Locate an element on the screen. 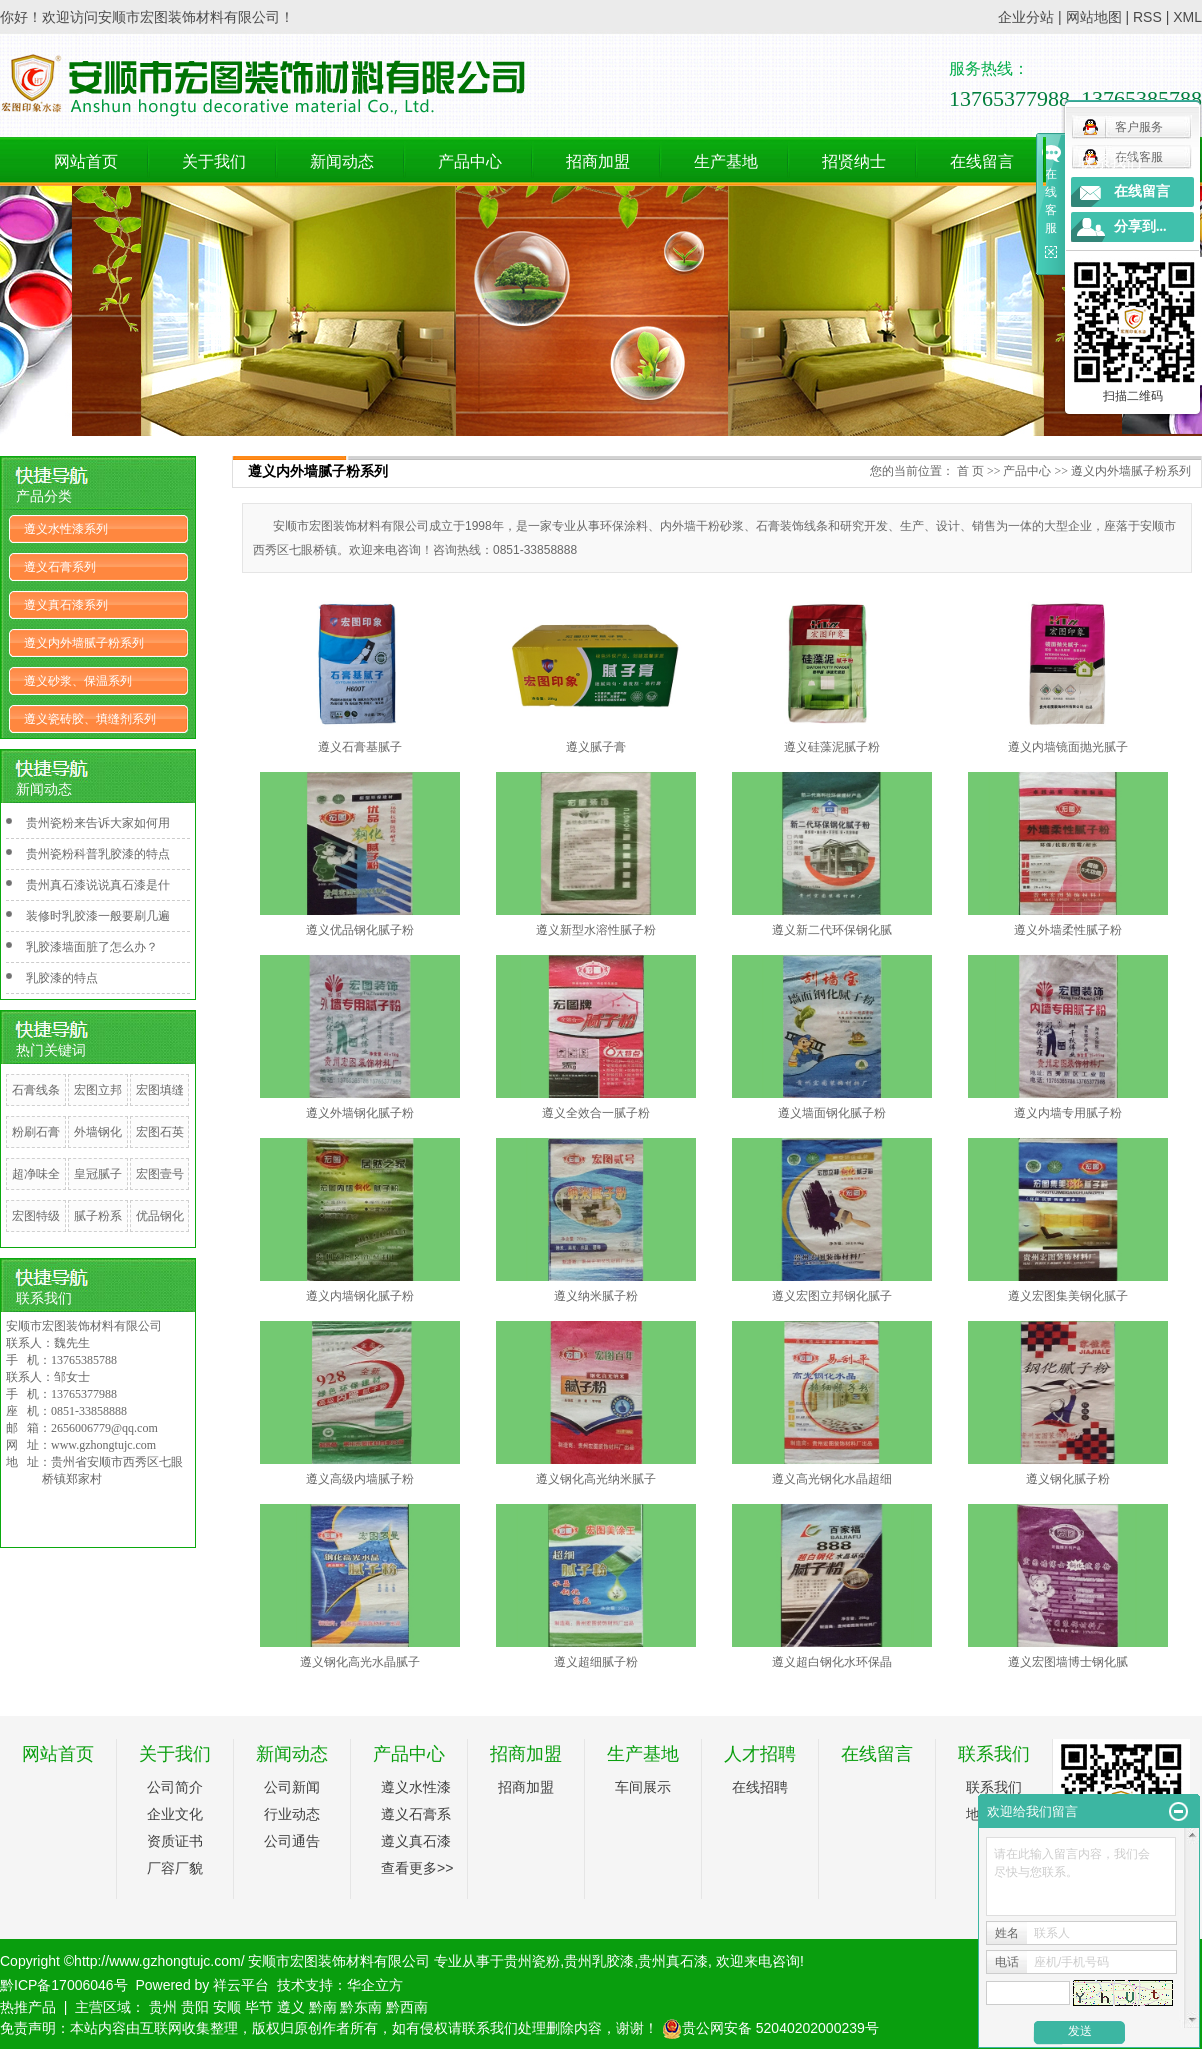 This screenshot has width=1202, height=2049. 遵义瓷砖胶、填缝剂系列 is located at coordinates (90, 719).